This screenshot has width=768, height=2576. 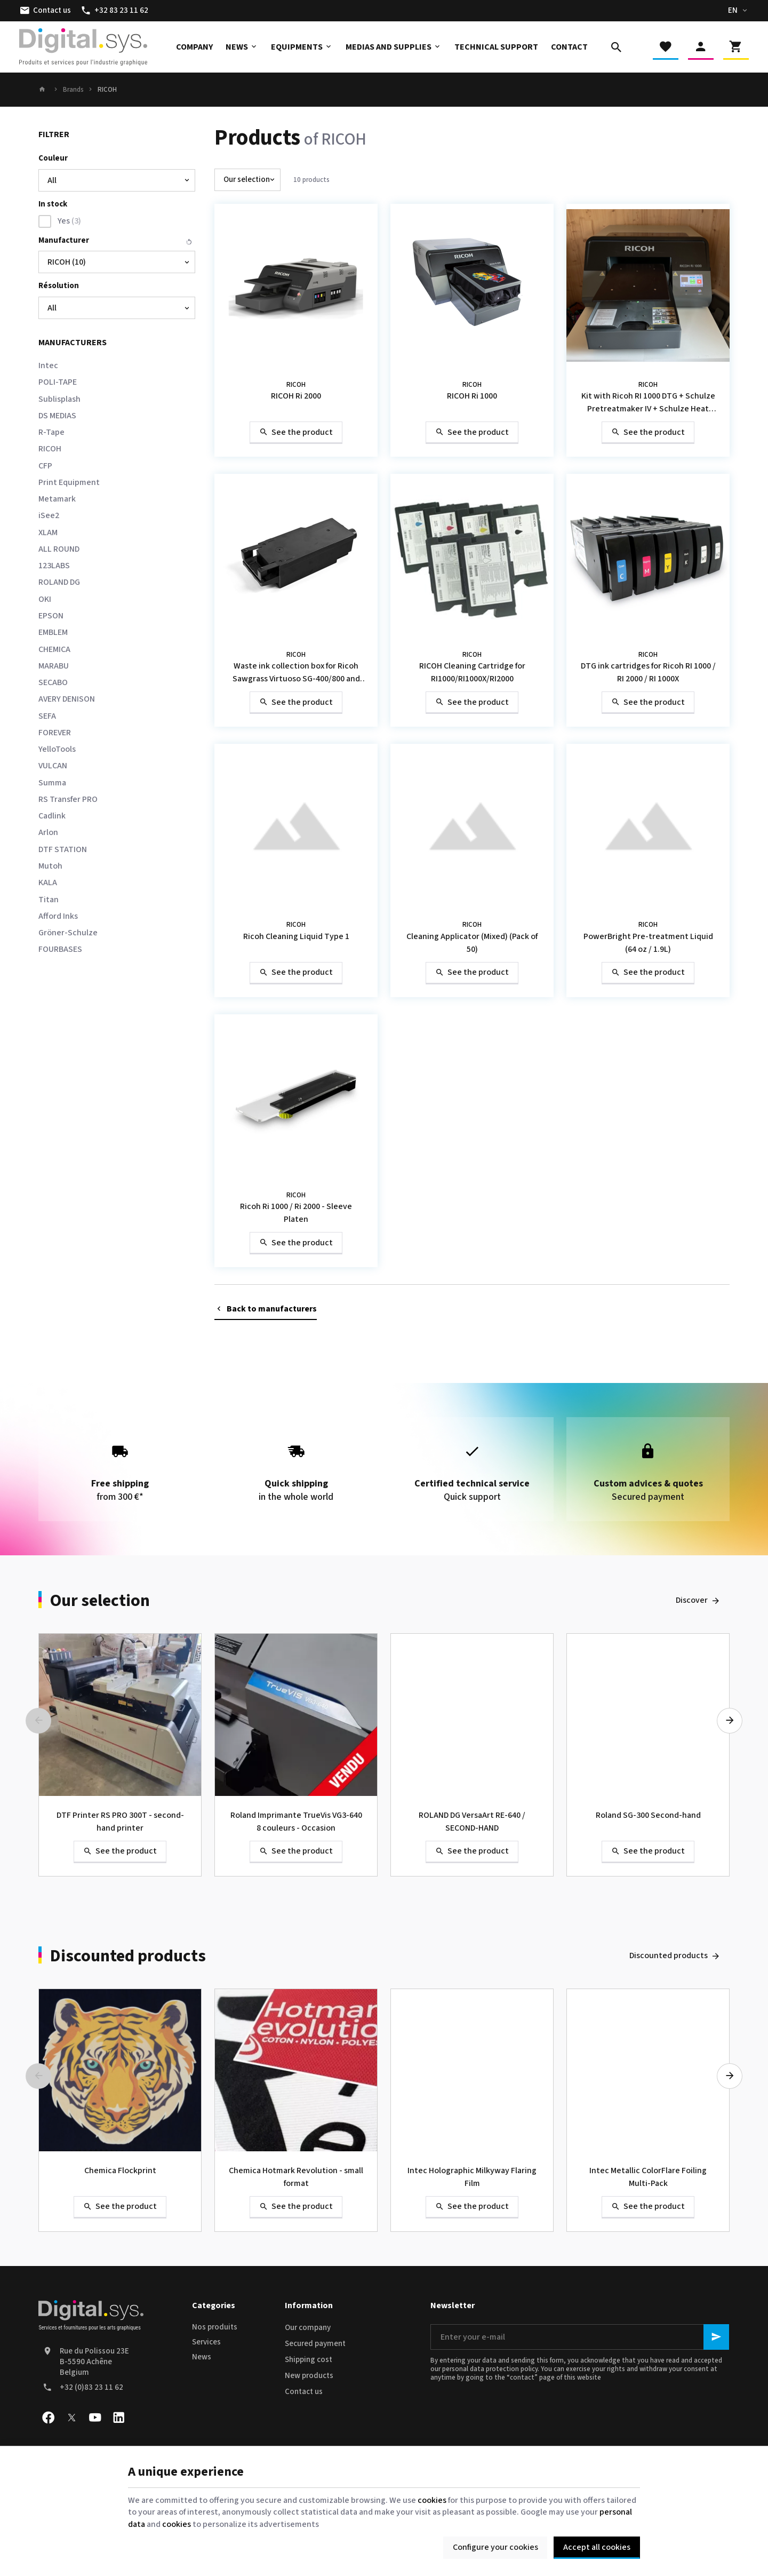 I want to click on Discounted products, so click(x=128, y=1956).